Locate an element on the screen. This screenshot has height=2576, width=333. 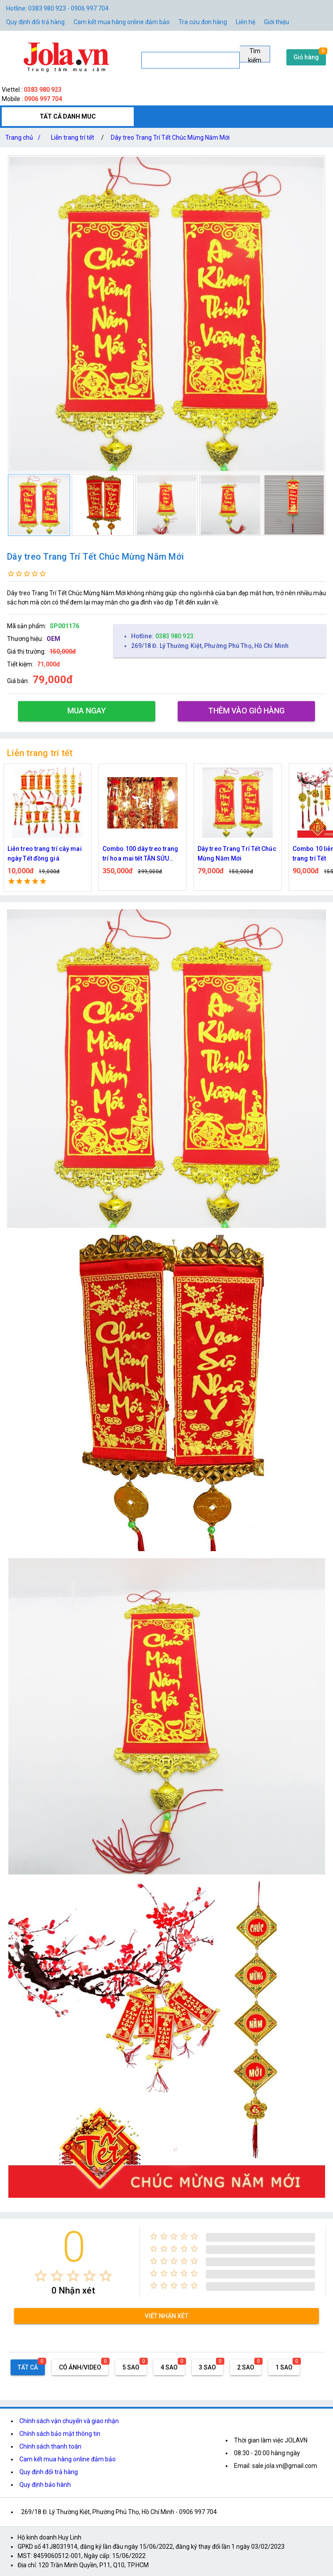
OEM is located at coordinates (53, 638).